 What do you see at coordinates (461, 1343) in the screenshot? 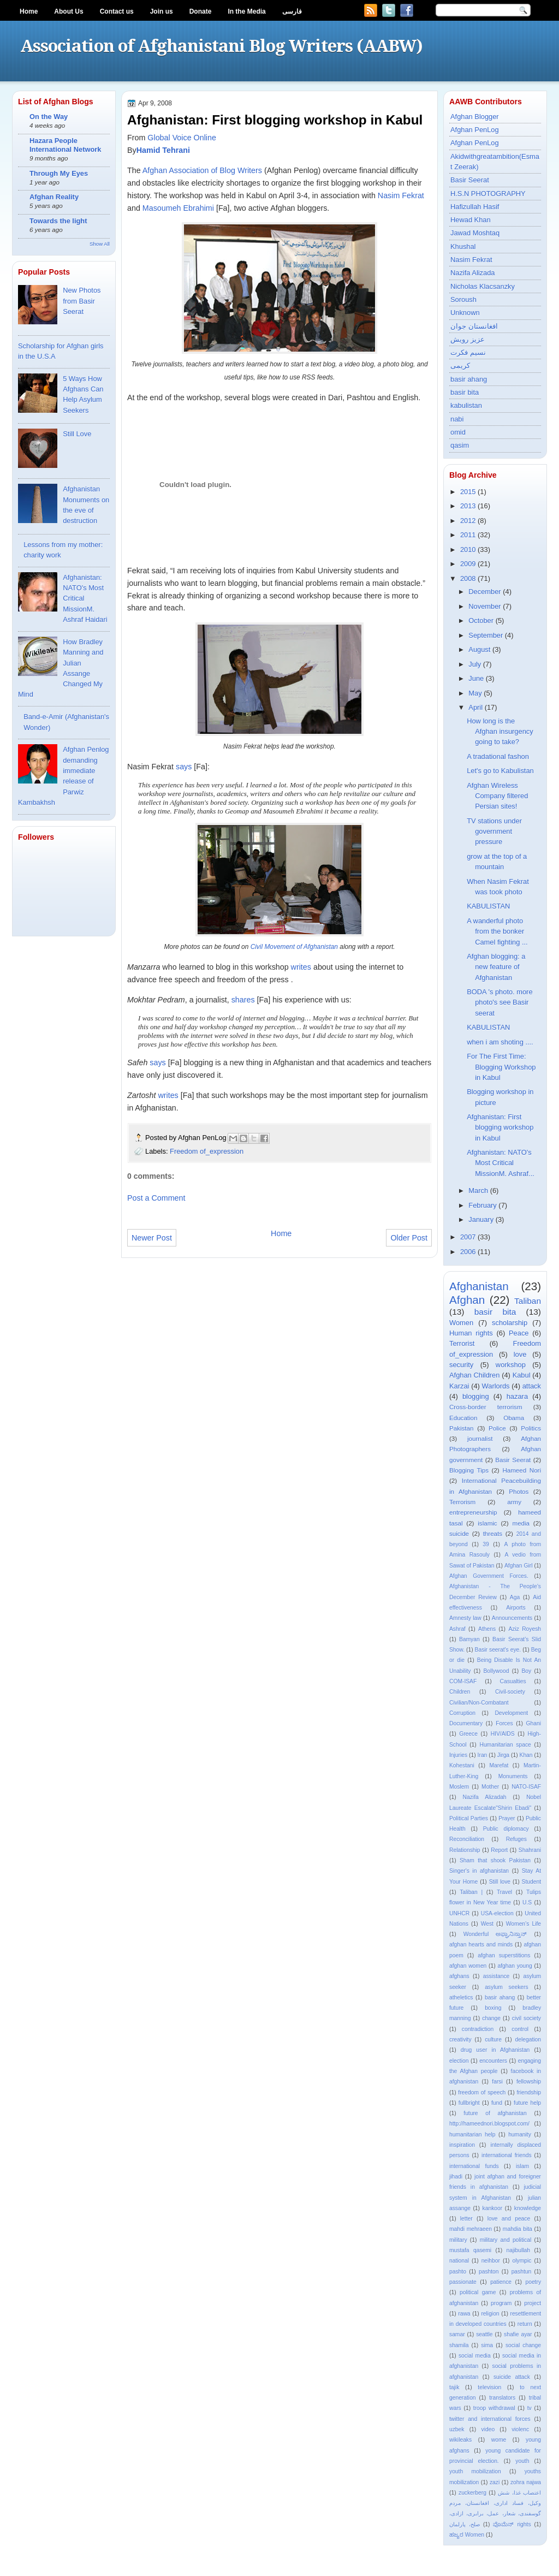
I see `Terrorist` at bounding box center [461, 1343].